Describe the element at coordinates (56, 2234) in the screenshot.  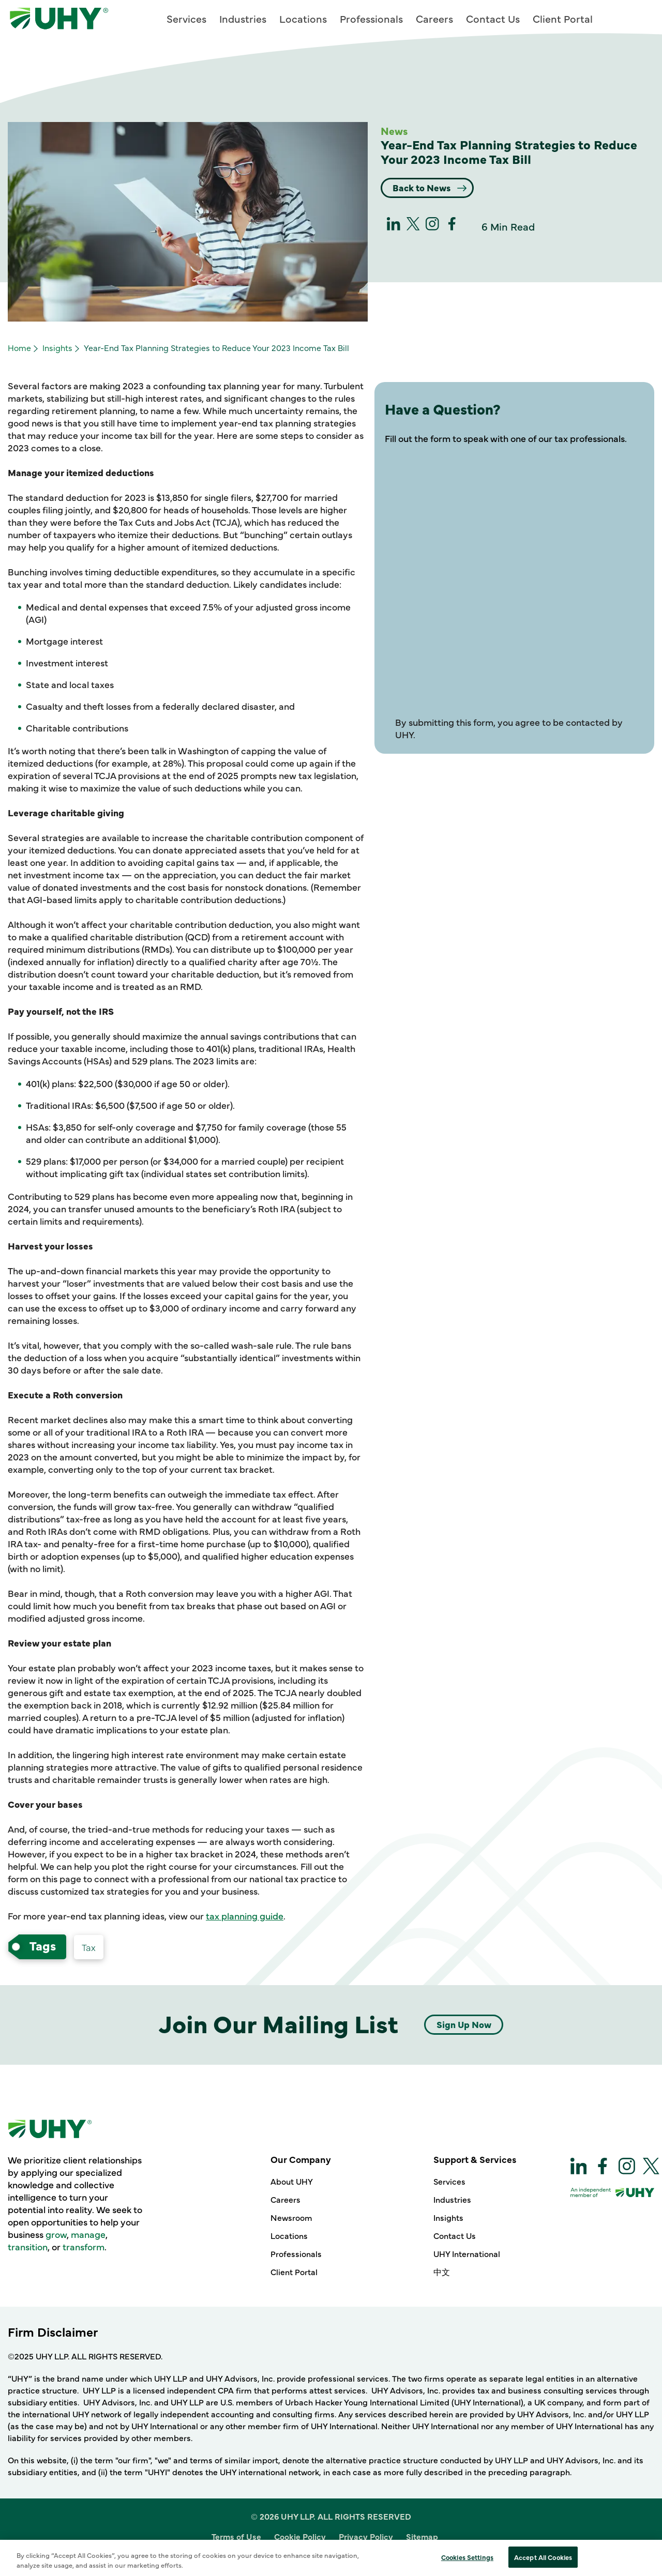
I see `grow` at that location.